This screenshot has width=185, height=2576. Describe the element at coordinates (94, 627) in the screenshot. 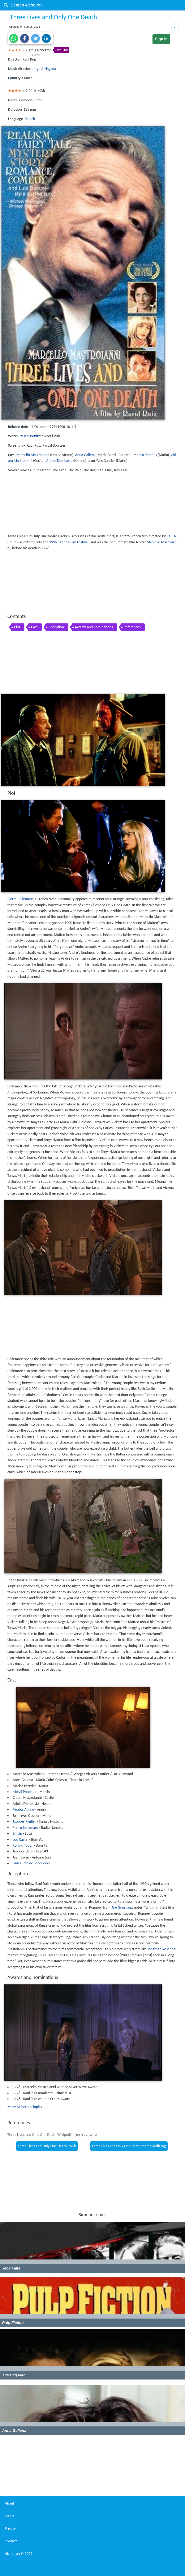

I see `Awards and nominations` at that location.